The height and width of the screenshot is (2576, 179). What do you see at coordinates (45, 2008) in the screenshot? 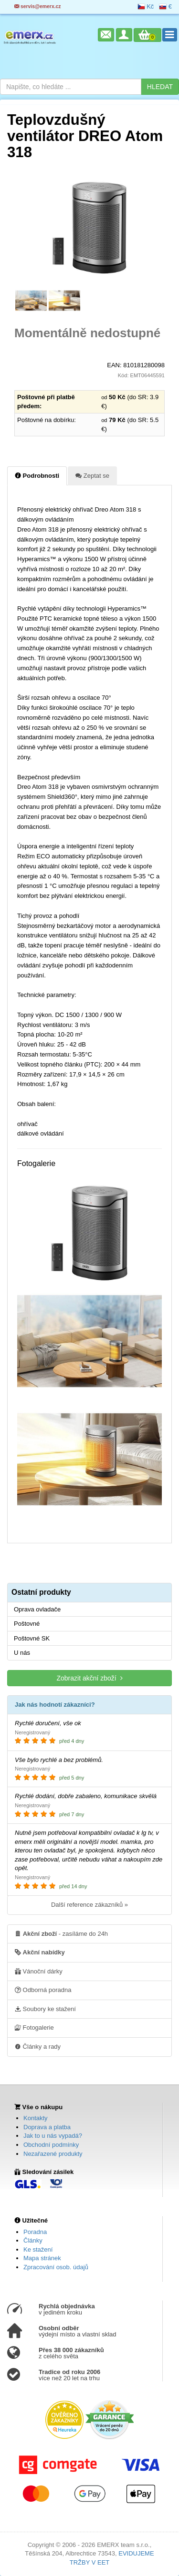
I see `Soubory ke stažení` at bounding box center [45, 2008].